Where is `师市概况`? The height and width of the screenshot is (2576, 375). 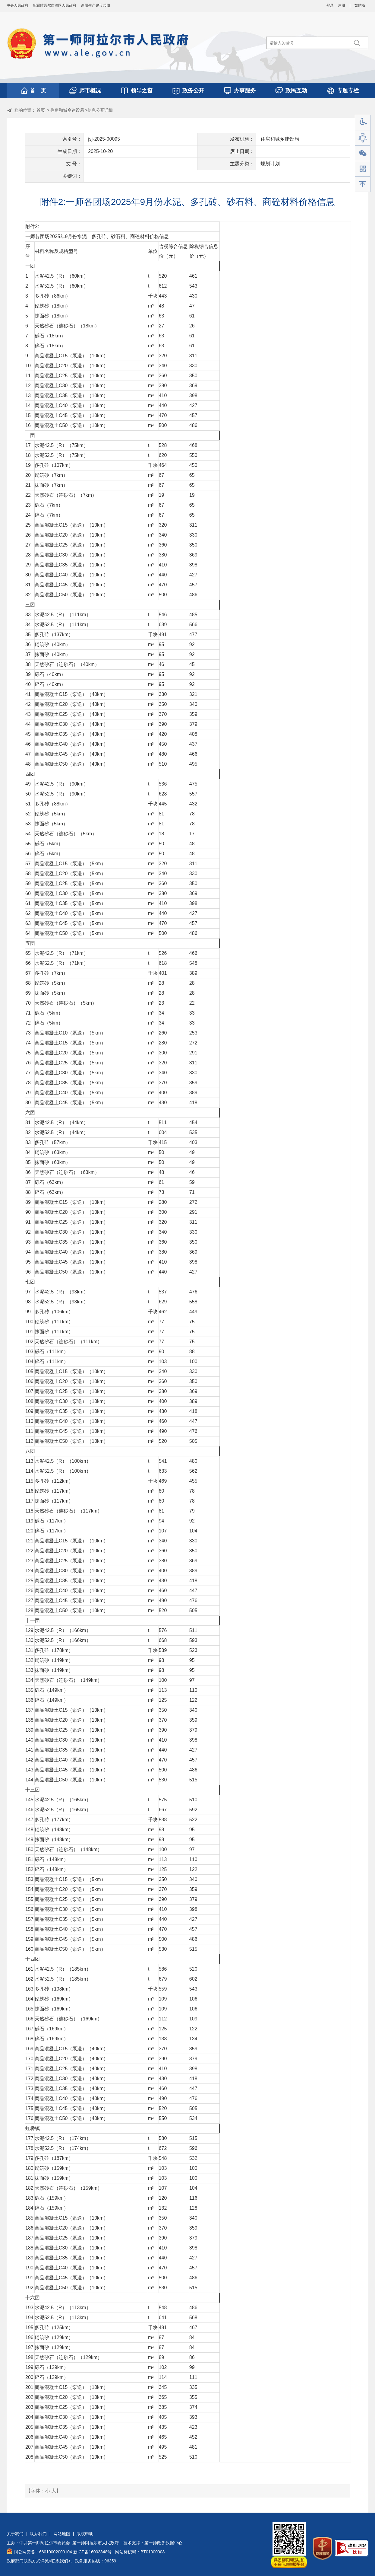 师市概况 is located at coordinates (90, 91).